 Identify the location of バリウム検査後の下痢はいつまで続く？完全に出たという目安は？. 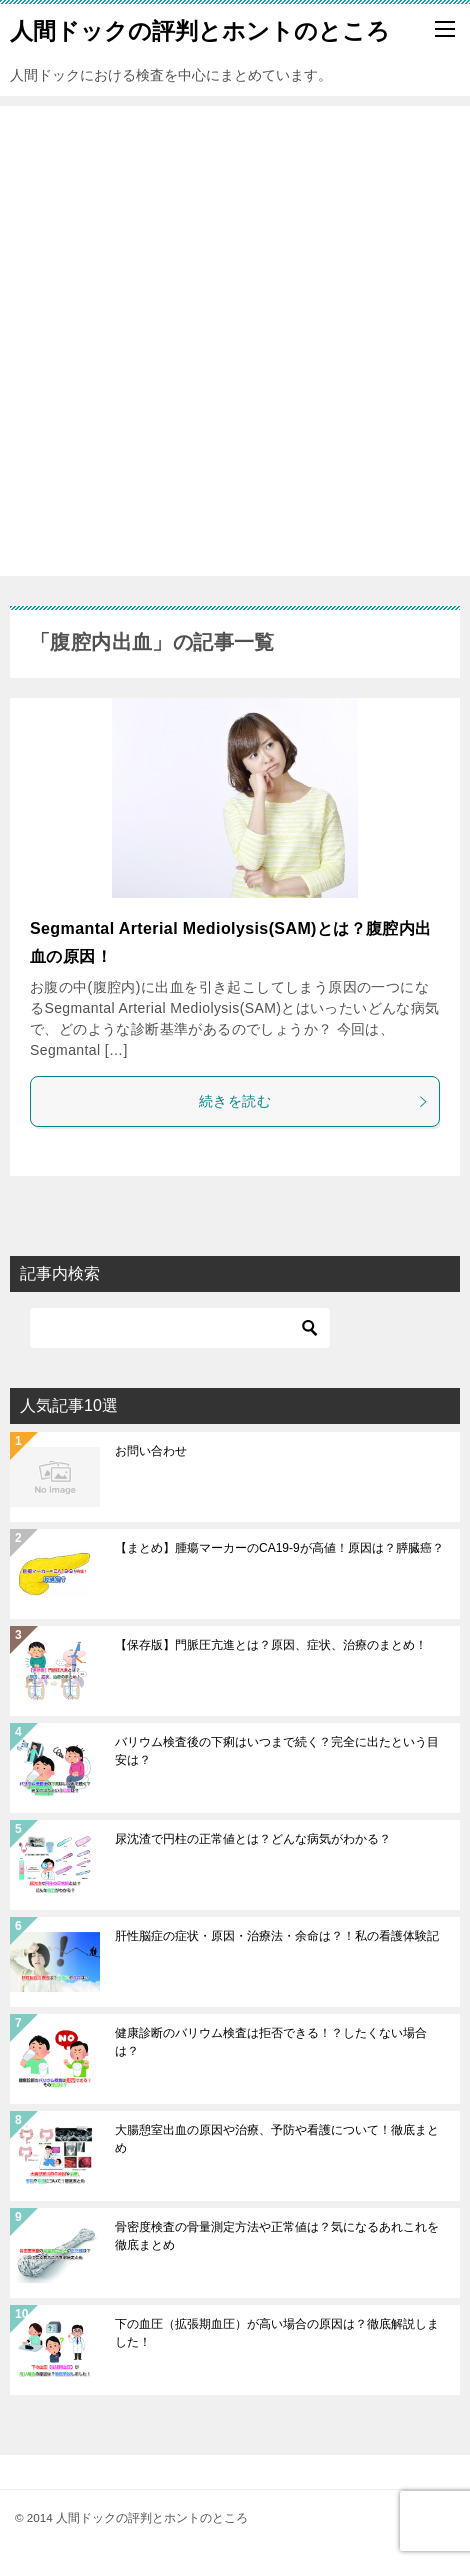
(277, 1751).